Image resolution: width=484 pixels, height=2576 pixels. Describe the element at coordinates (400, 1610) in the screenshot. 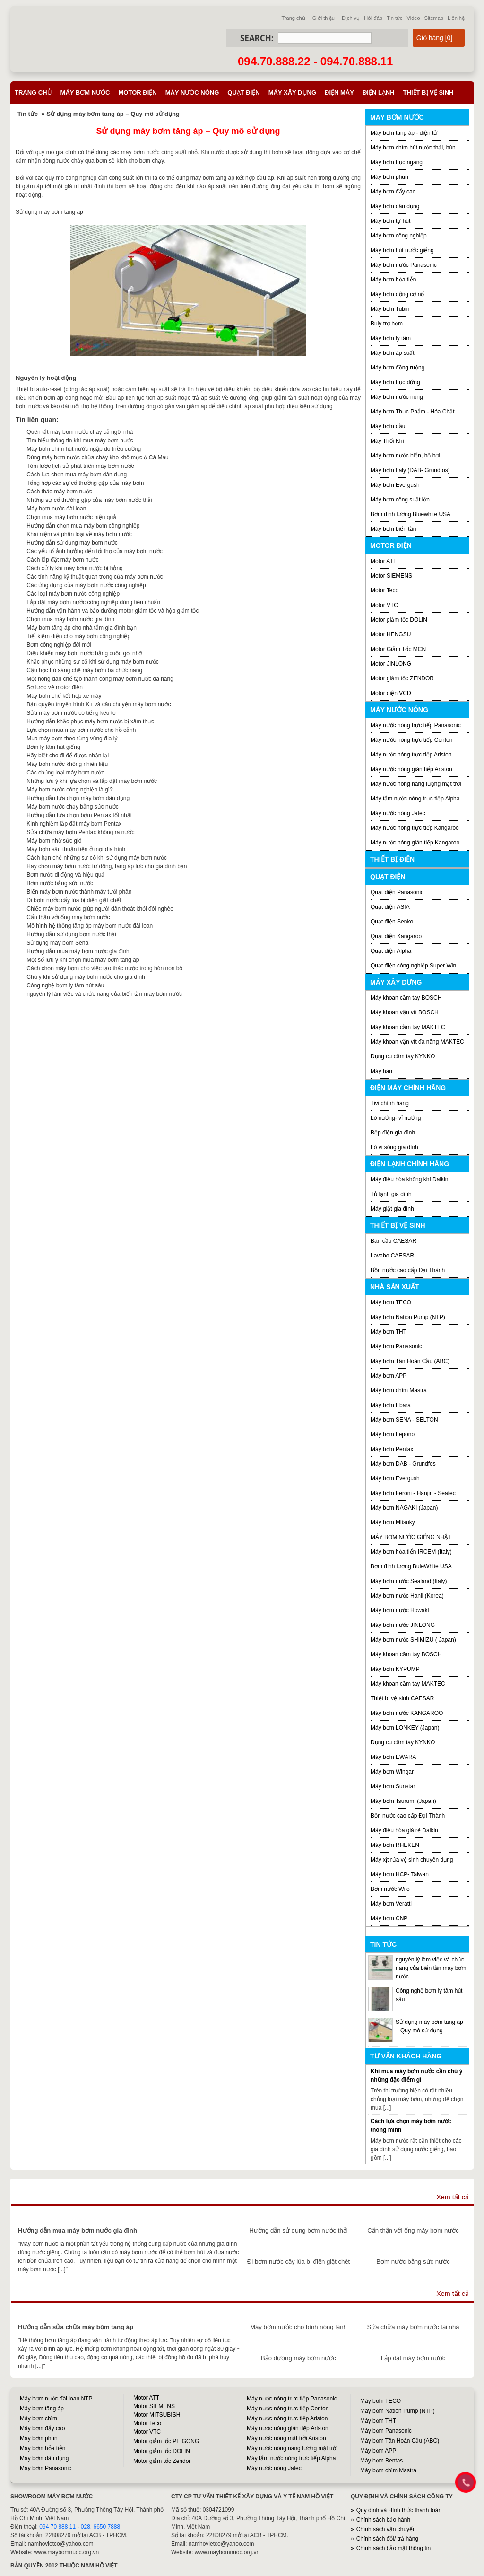

I see `Máy bơm nước Howaki` at that location.